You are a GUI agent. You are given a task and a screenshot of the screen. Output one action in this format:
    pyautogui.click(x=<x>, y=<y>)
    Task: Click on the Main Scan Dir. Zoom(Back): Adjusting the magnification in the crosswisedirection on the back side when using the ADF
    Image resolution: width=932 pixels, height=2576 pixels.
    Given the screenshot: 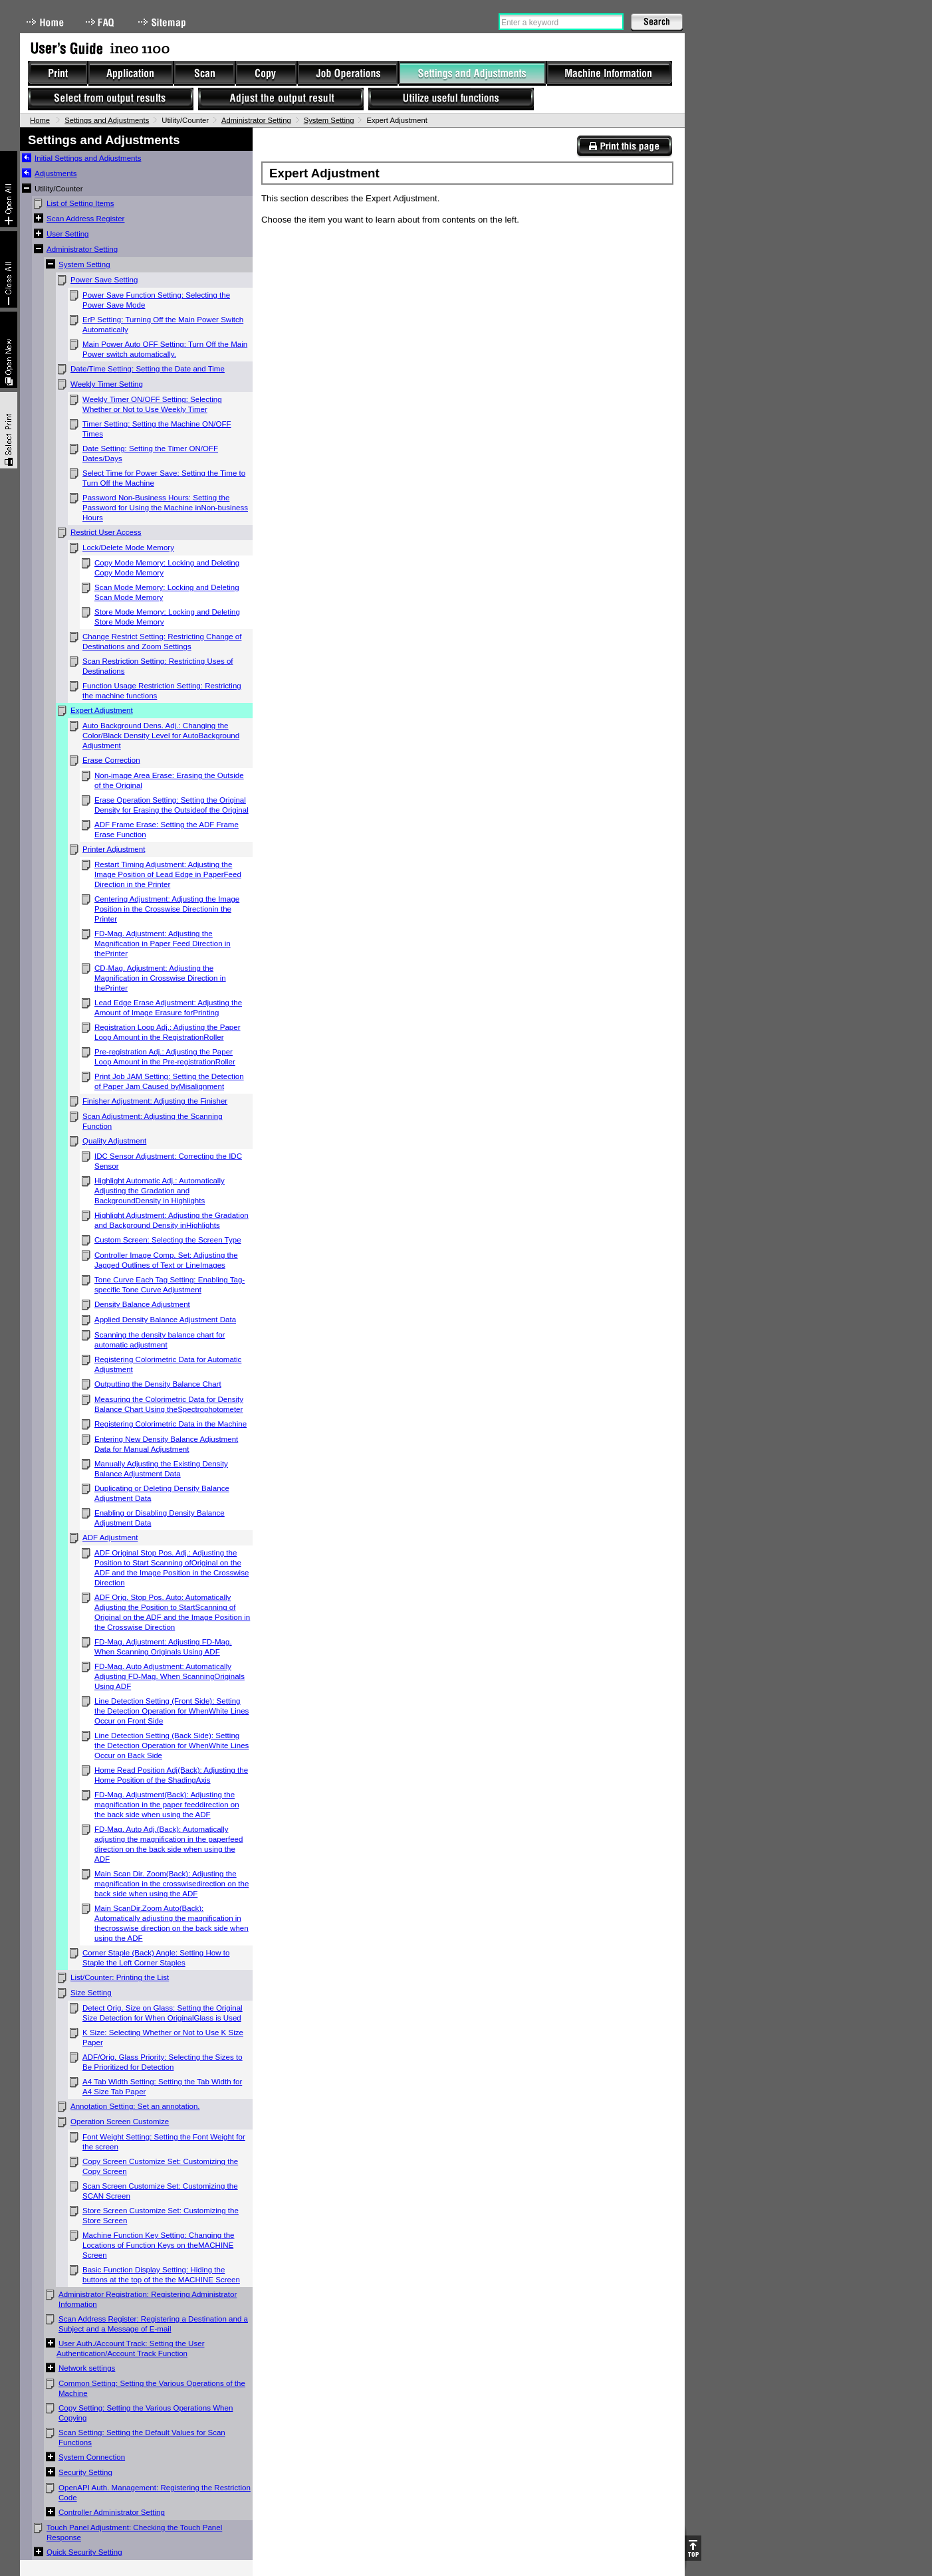 What is the action you would take?
    pyautogui.click(x=171, y=1884)
    